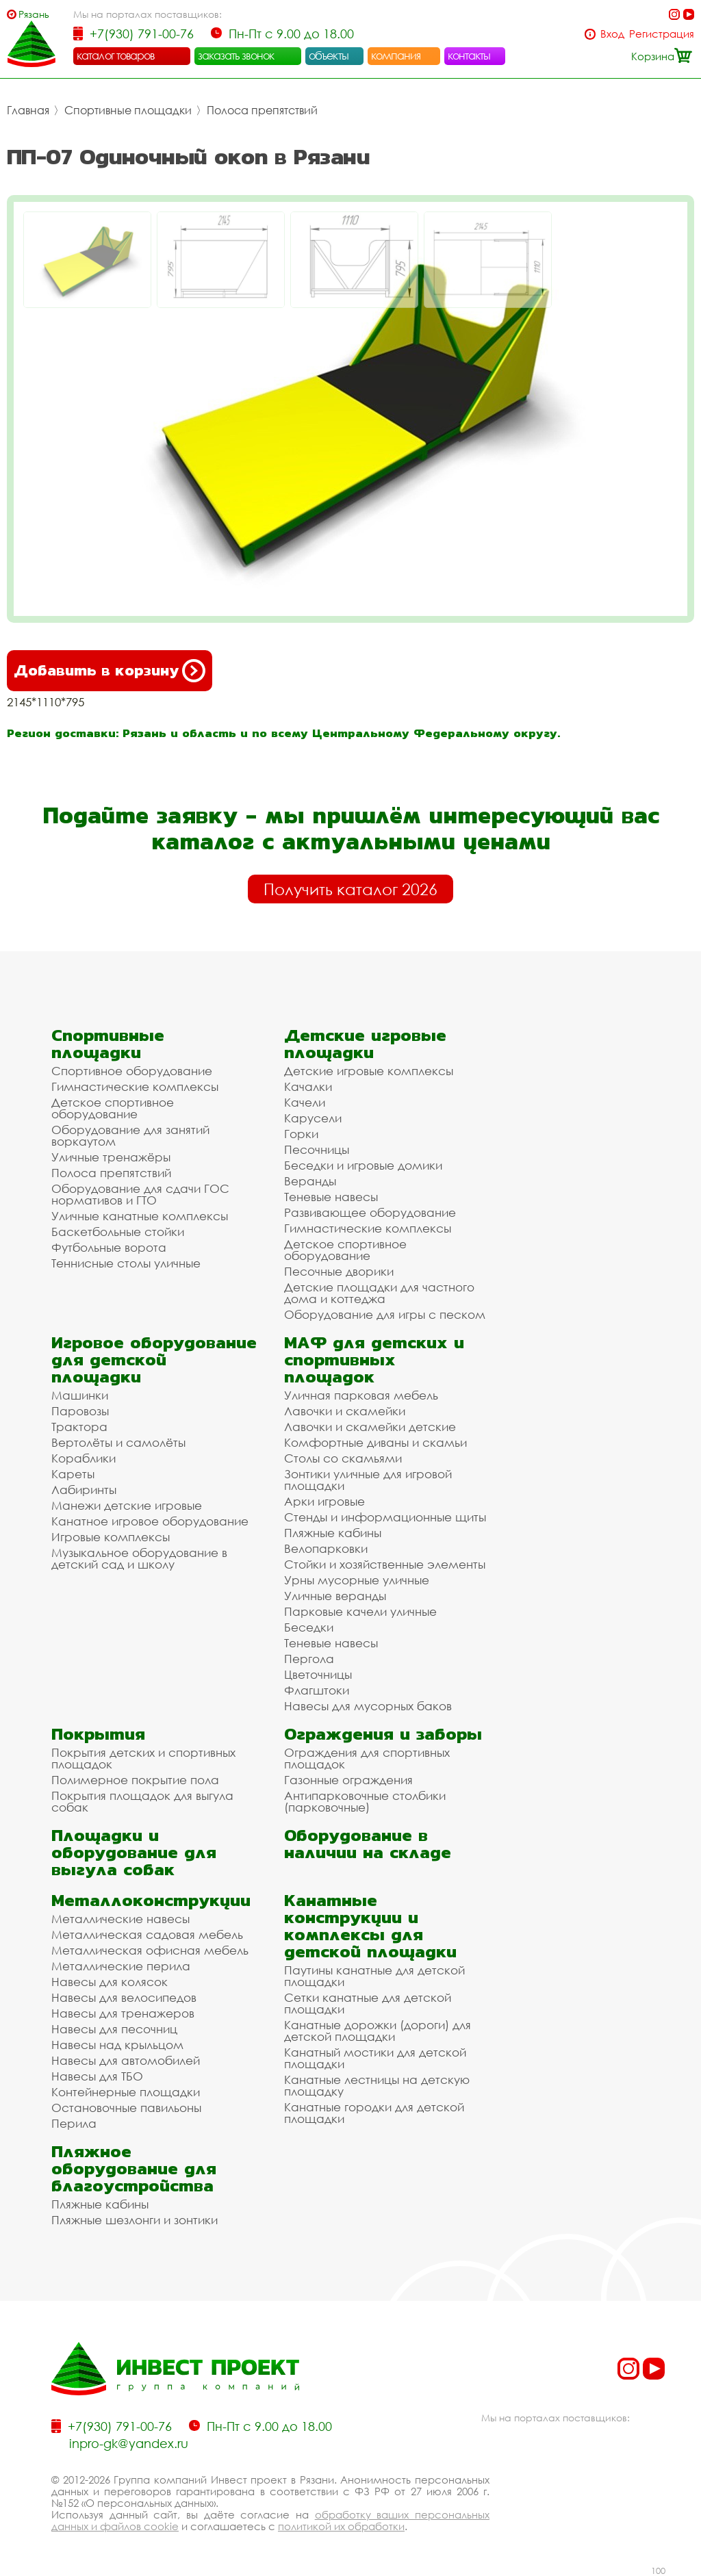 The width and height of the screenshot is (701, 2576). What do you see at coordinates (117, 2044) in the screenshot?
I see `Навесы над крыльцом` at bounding box center [117, 2044].